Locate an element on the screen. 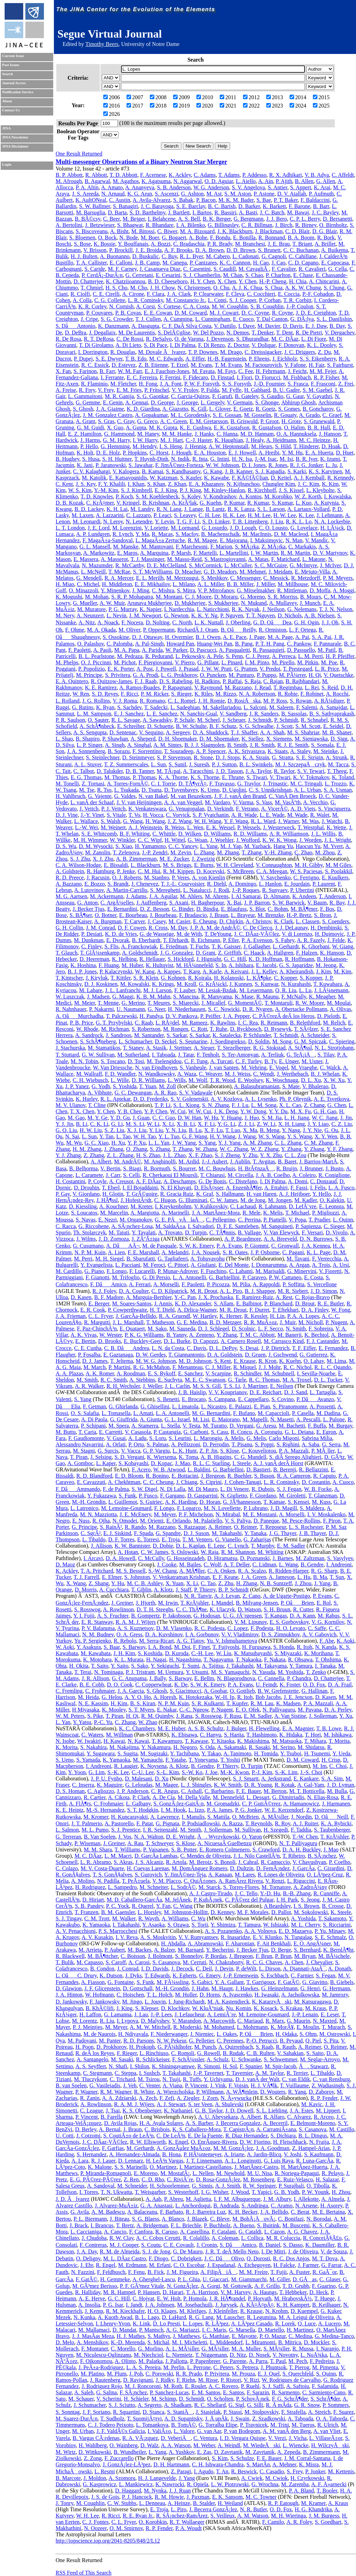  G. H. Ogin is located at coordinates (306, 622).